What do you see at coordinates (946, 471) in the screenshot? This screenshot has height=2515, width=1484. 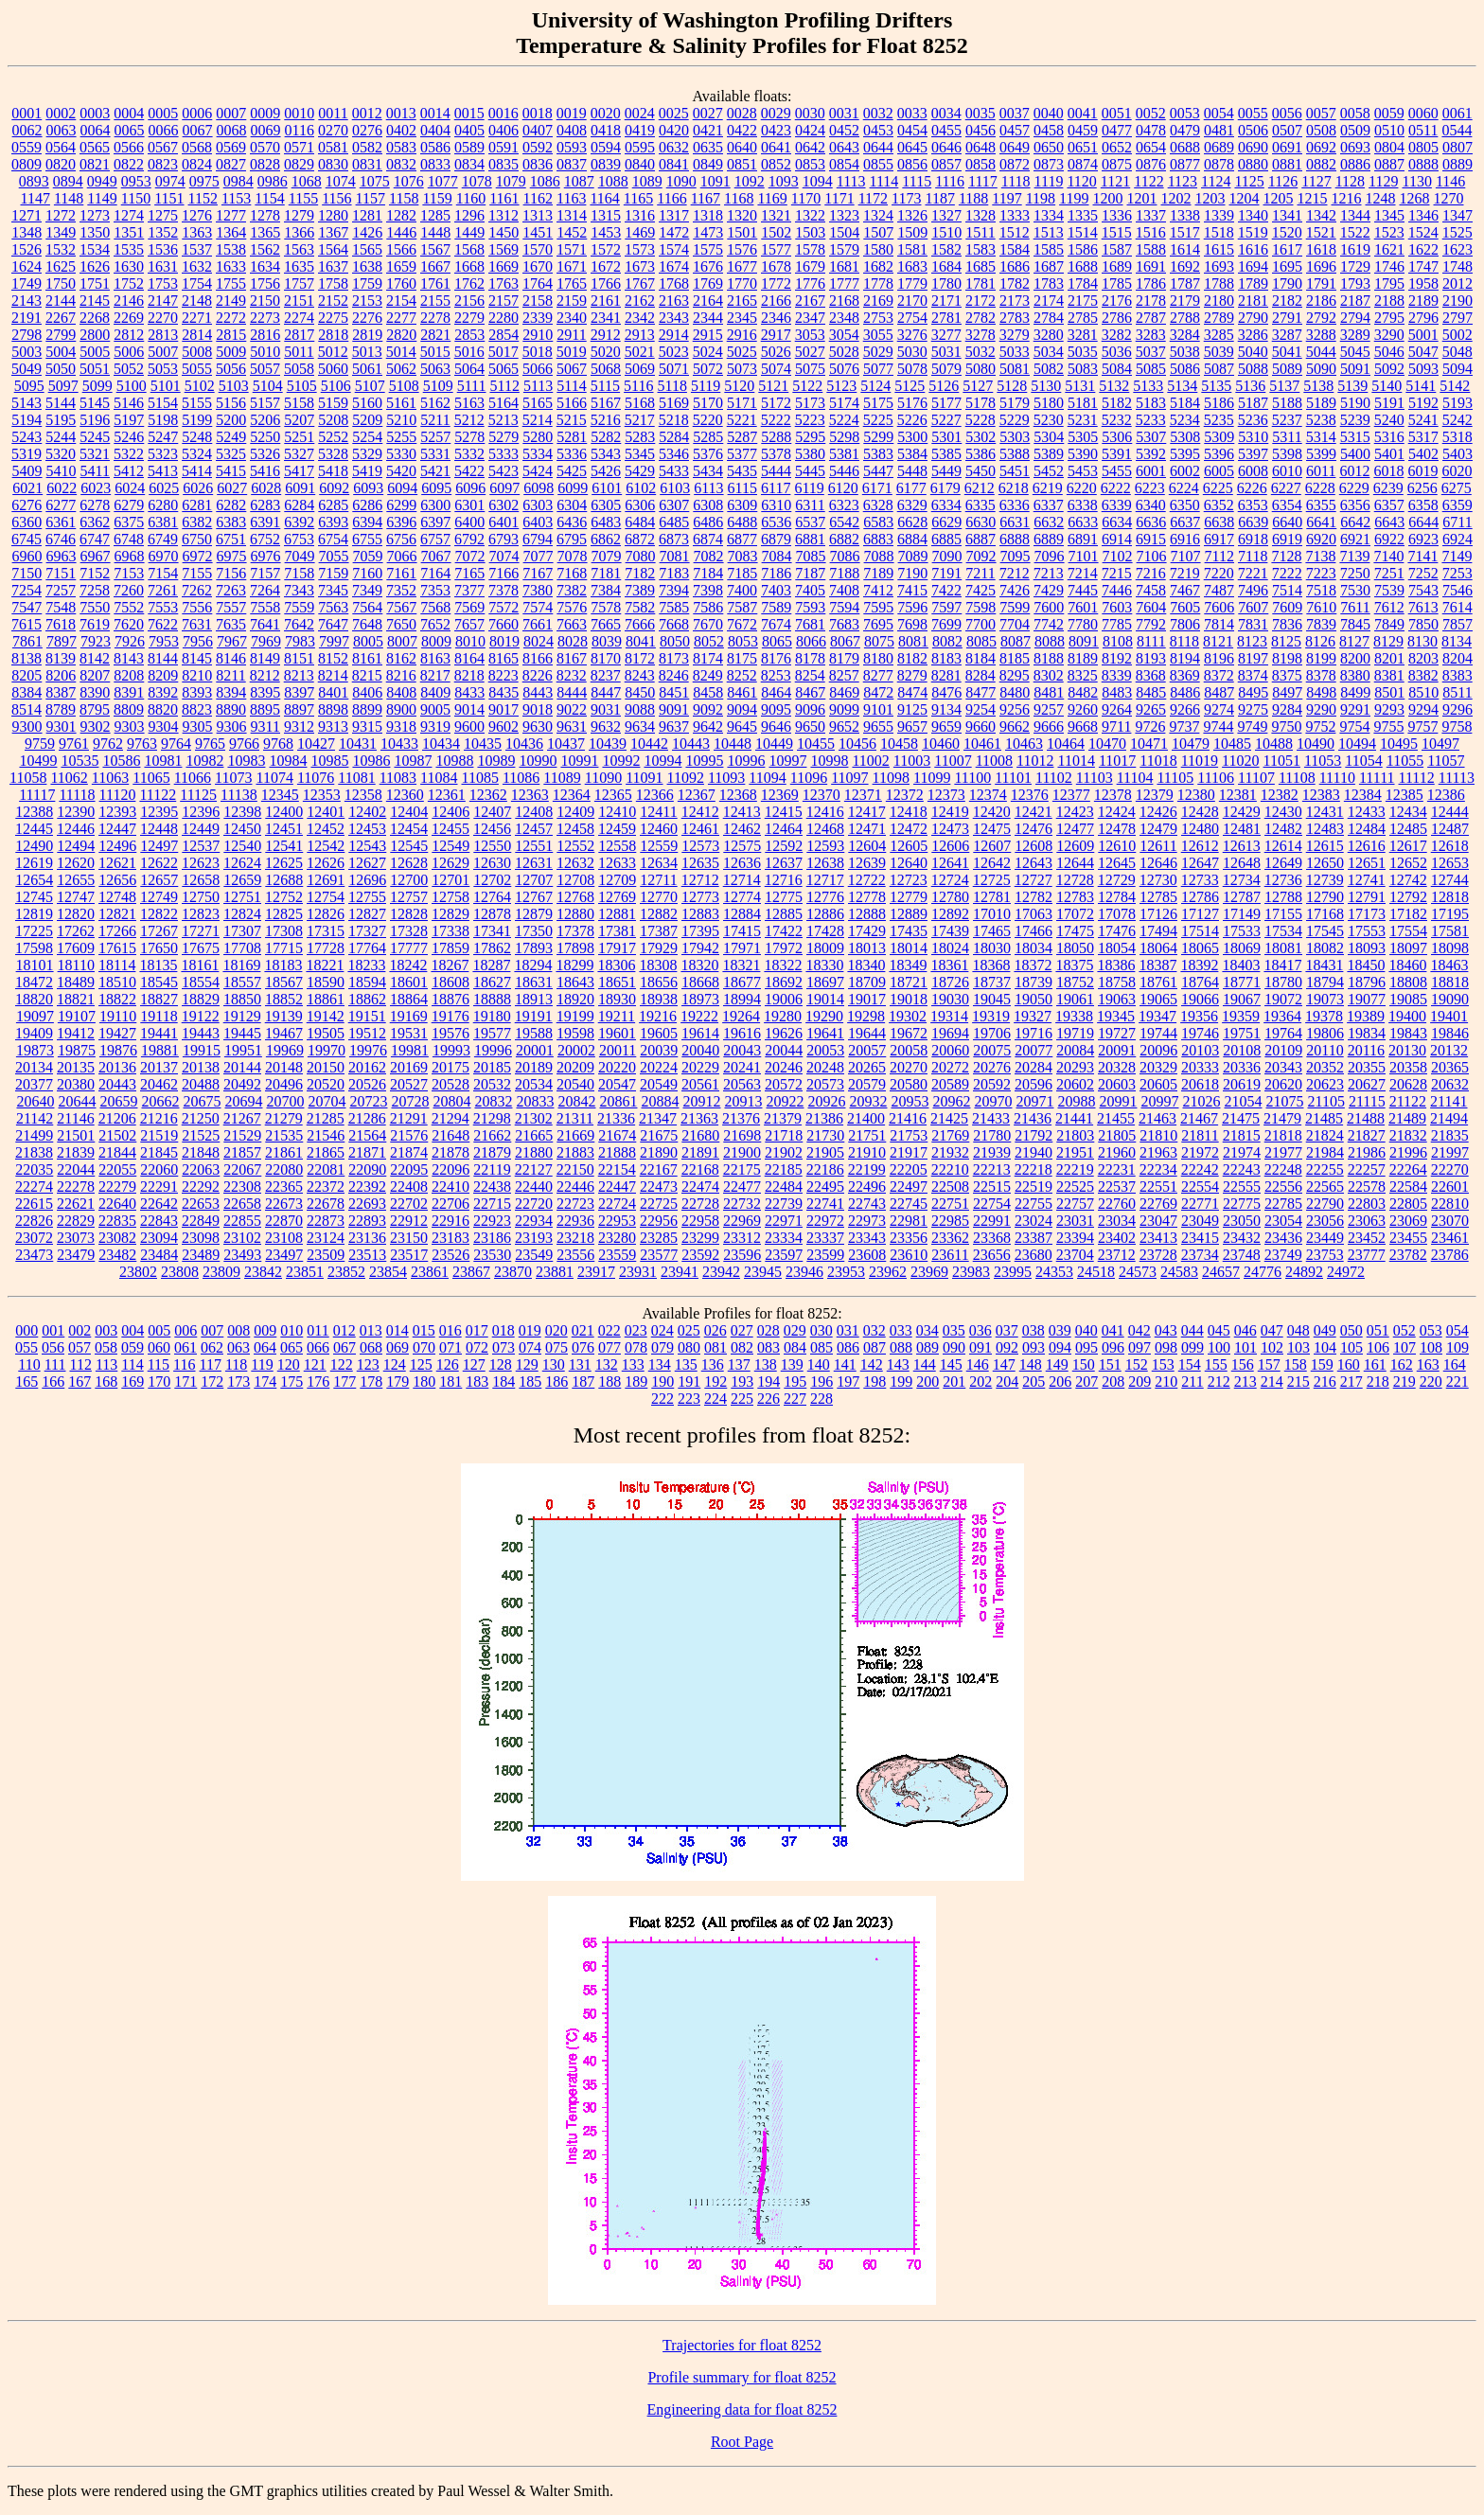 I see `5449` at bounding box center [946, 471].